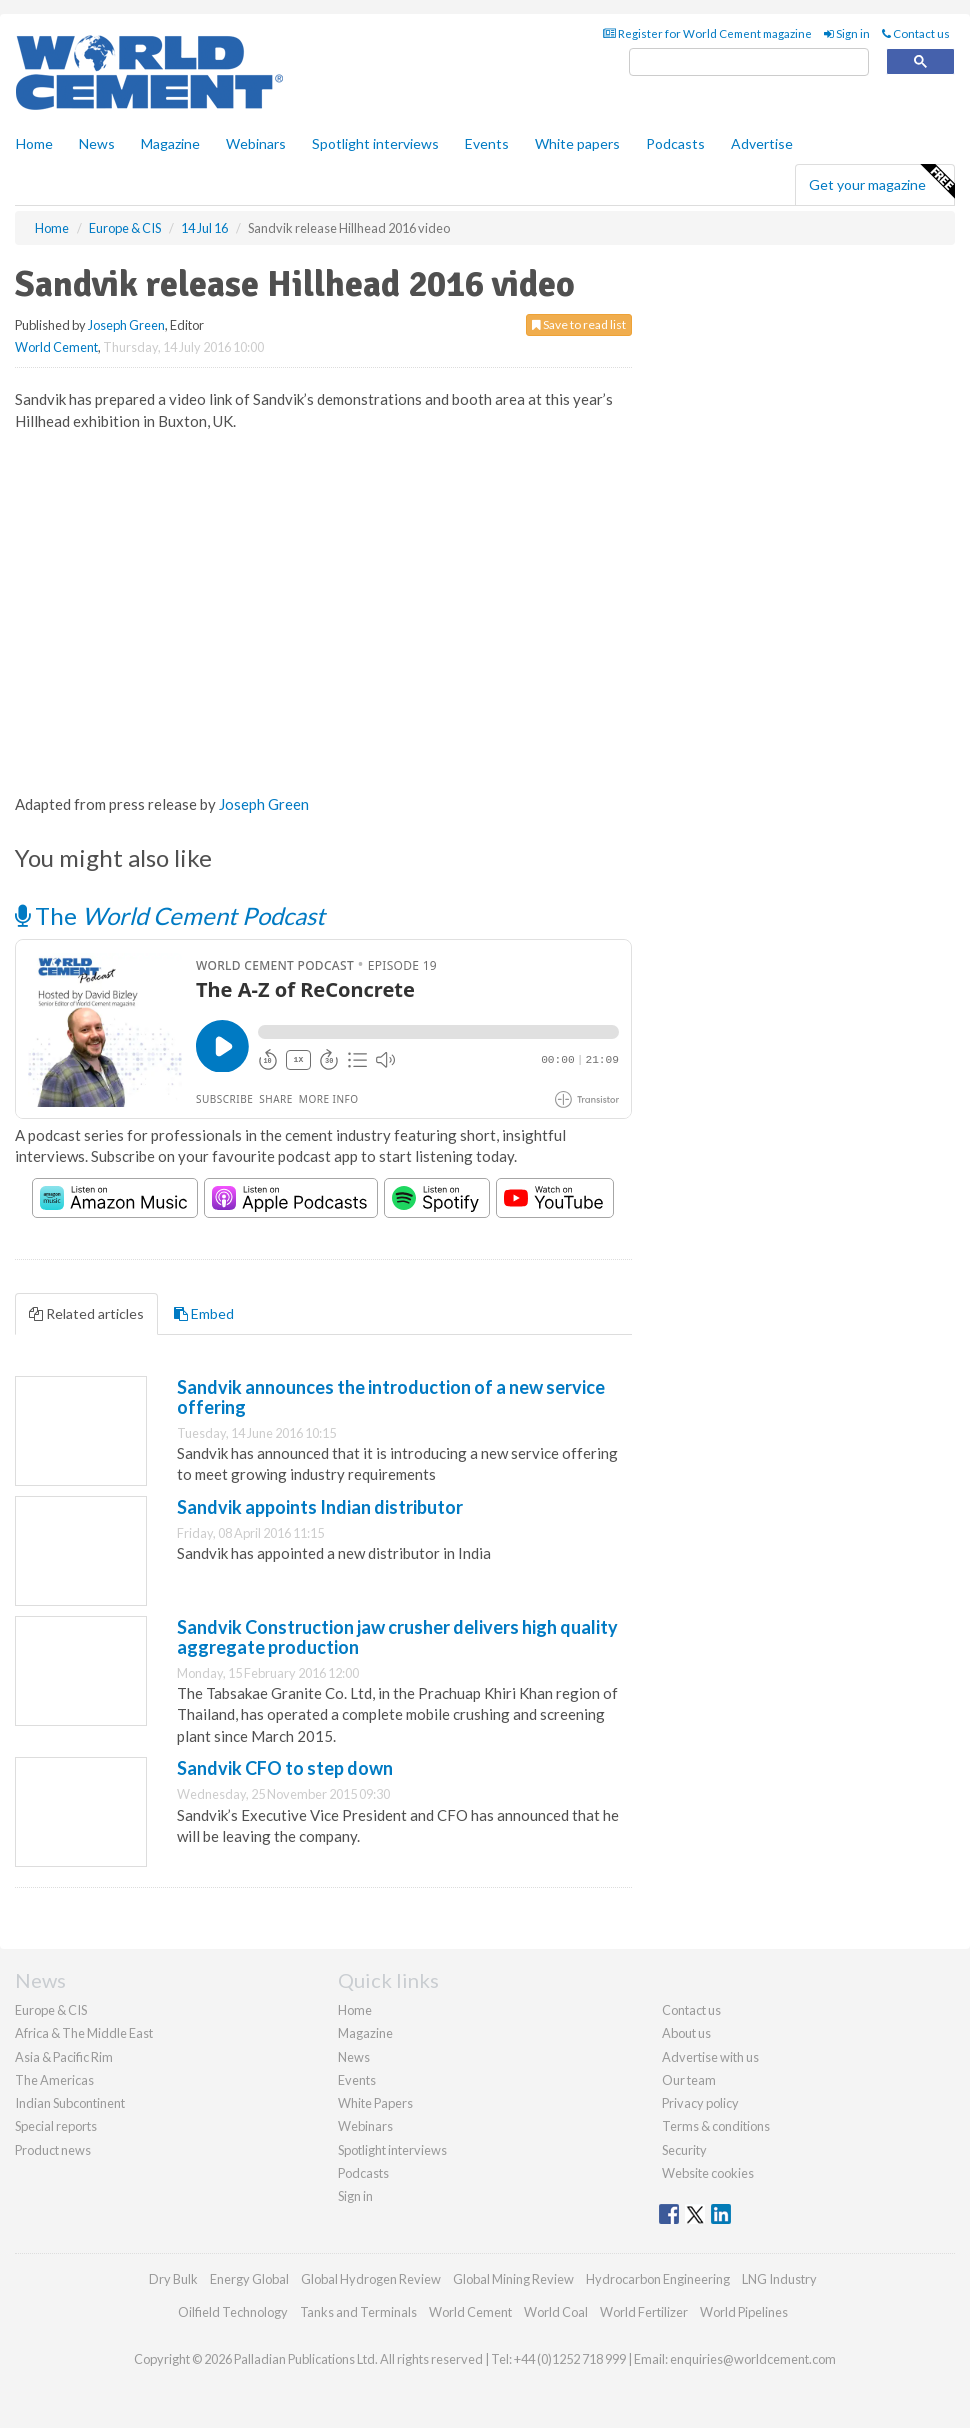  What do you see at coordinates (779, 2279) in the screenshot?
I see `LNG Industry` at bounding box center [779, 2279].